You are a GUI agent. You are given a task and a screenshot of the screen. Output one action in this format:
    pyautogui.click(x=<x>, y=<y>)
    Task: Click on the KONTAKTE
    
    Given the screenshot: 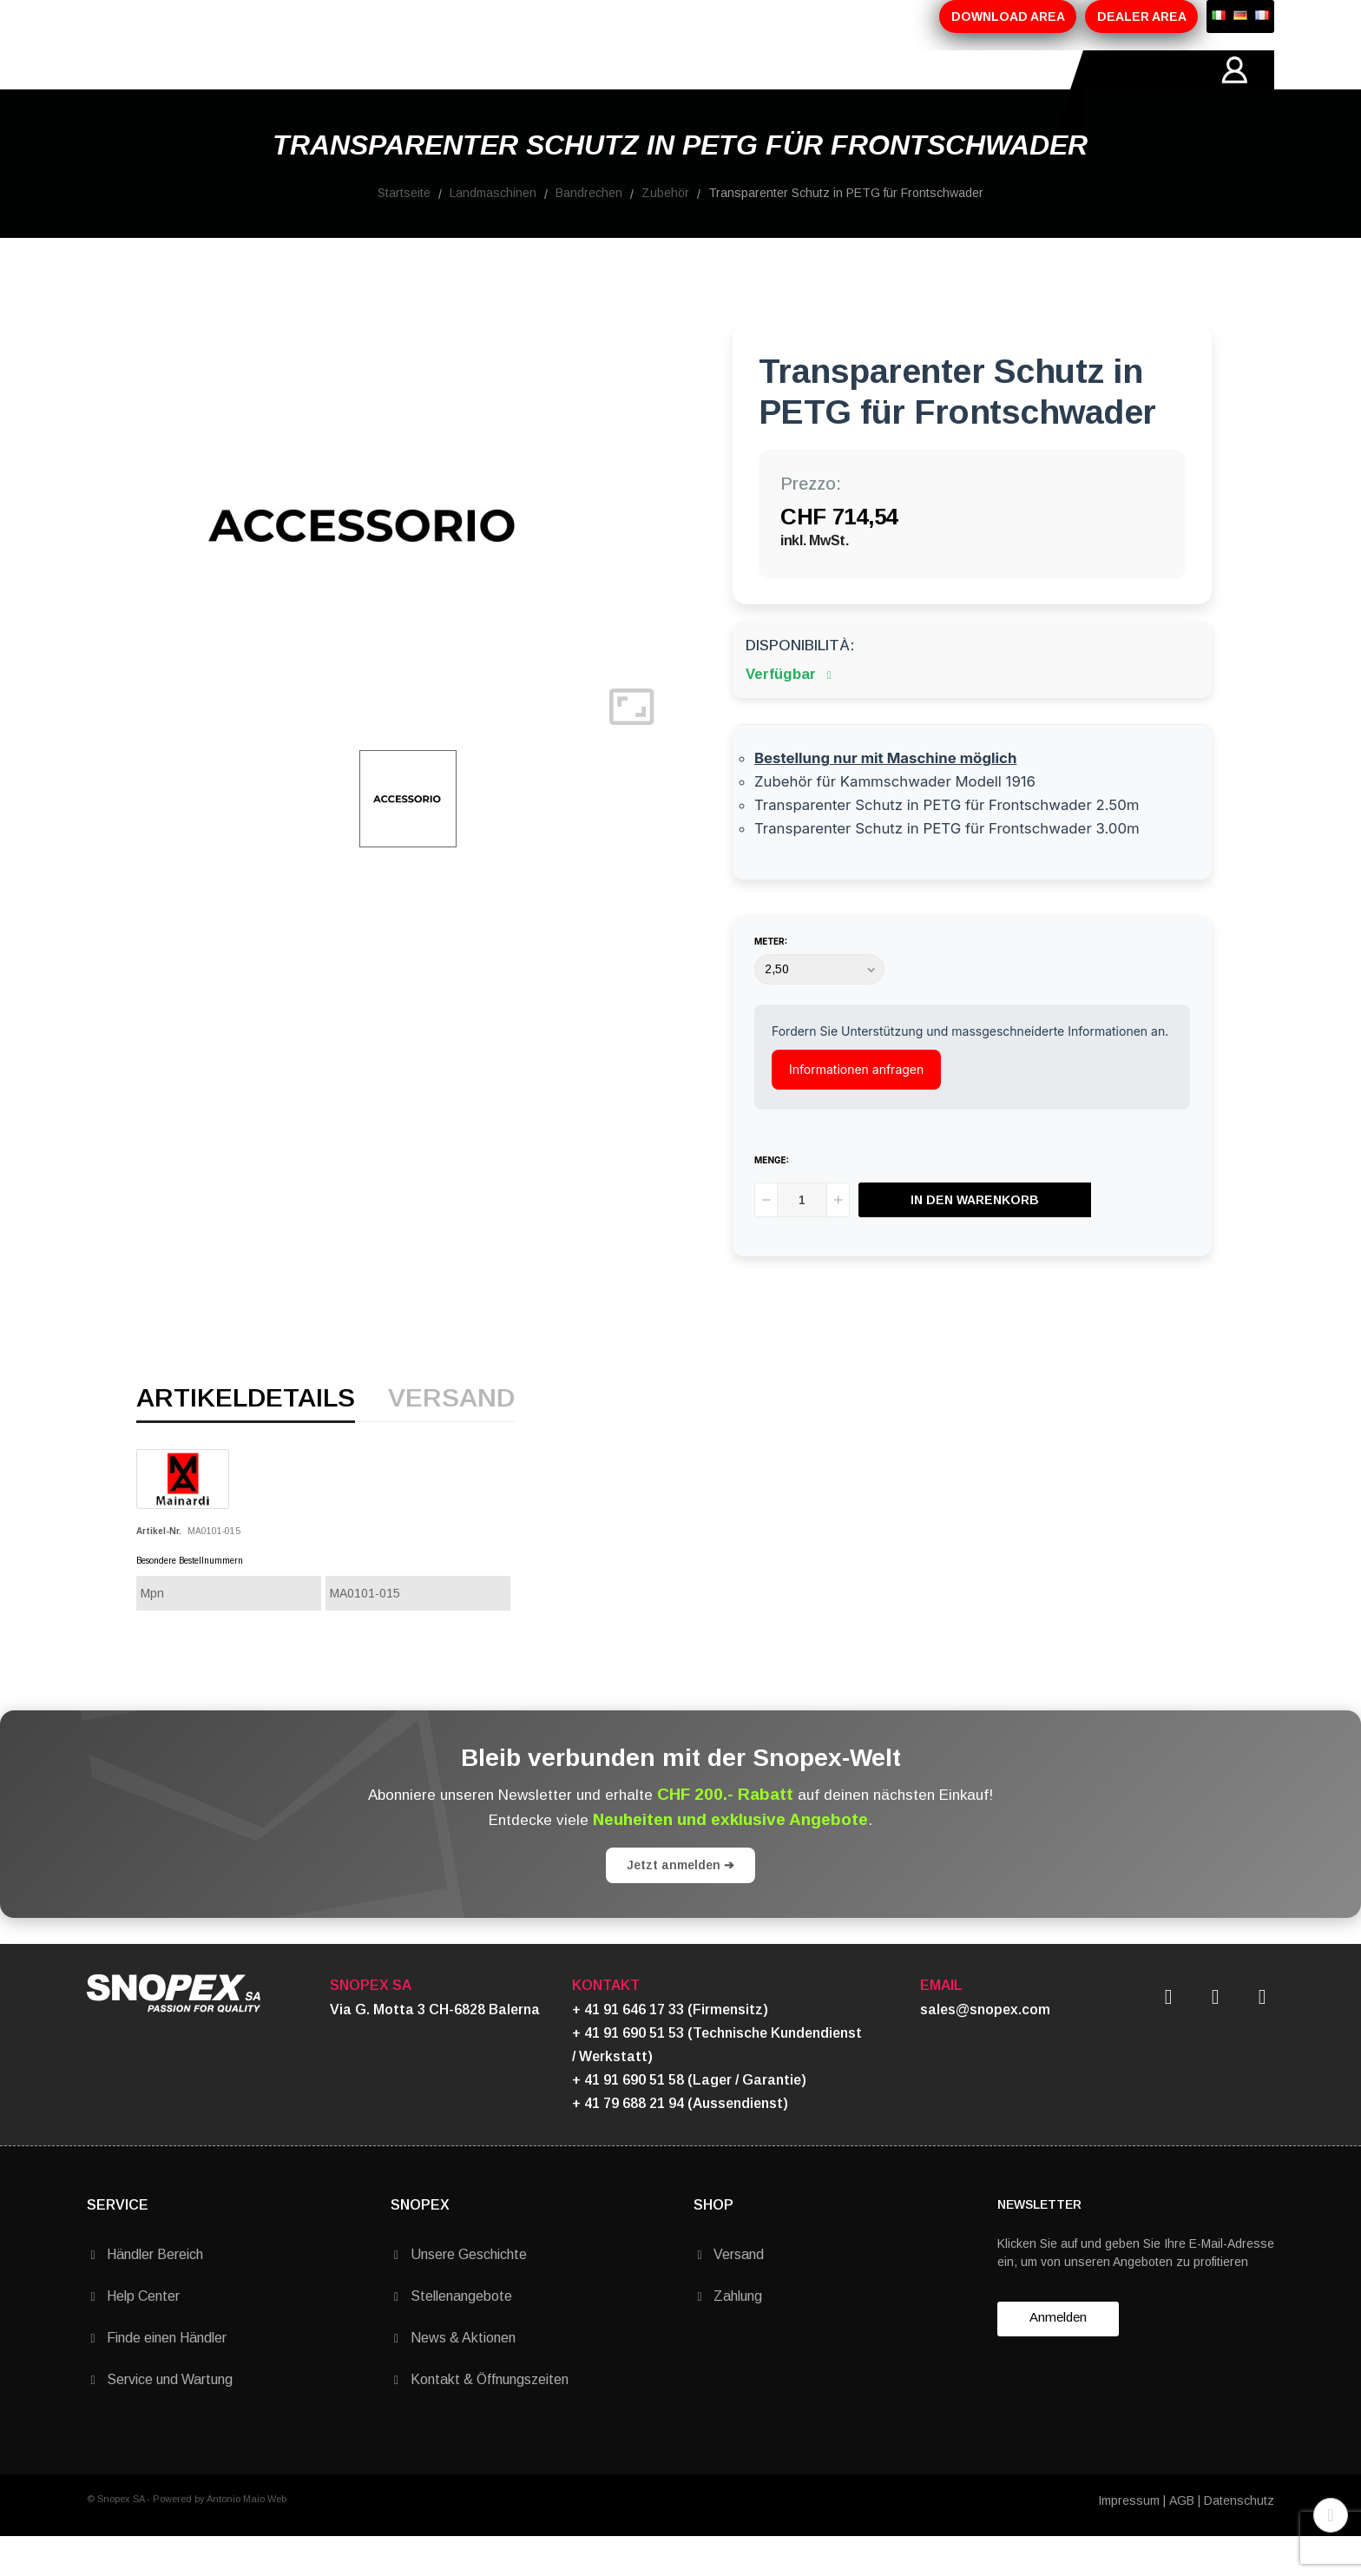 What is the action you would take?
    pyautogui.click(x=659, y=89)
    